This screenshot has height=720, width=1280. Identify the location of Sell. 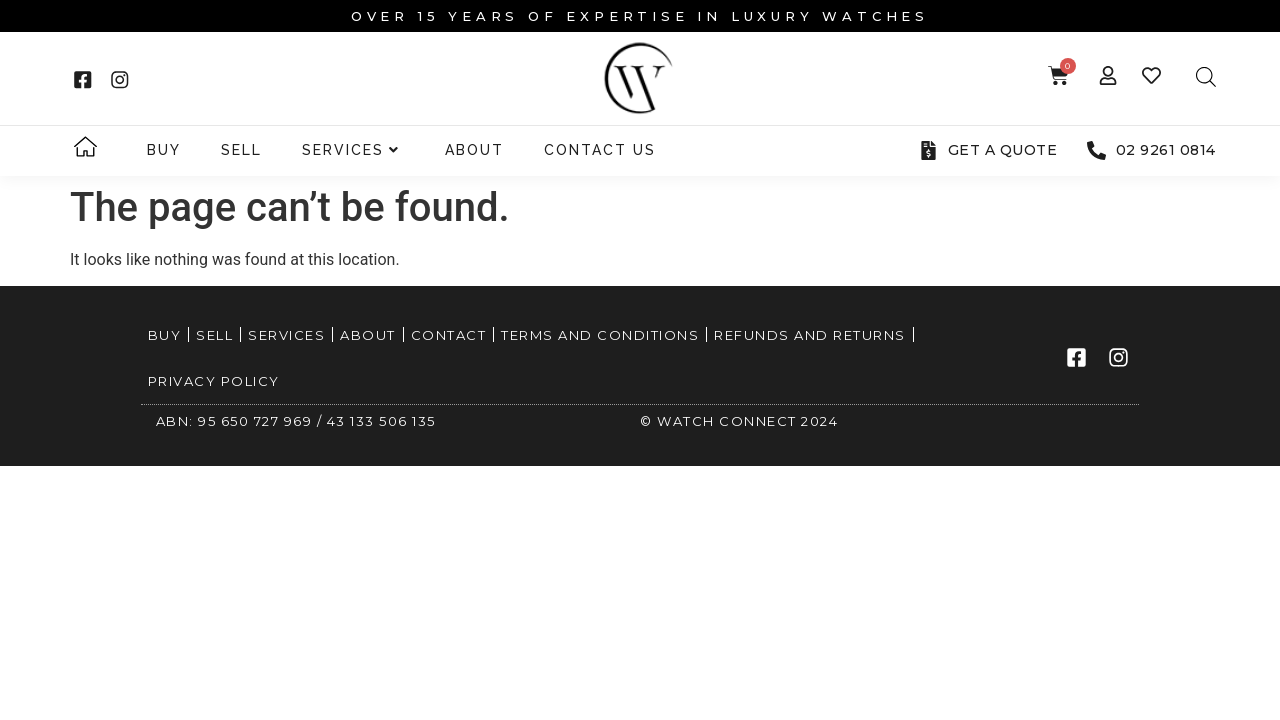
(241, 150).